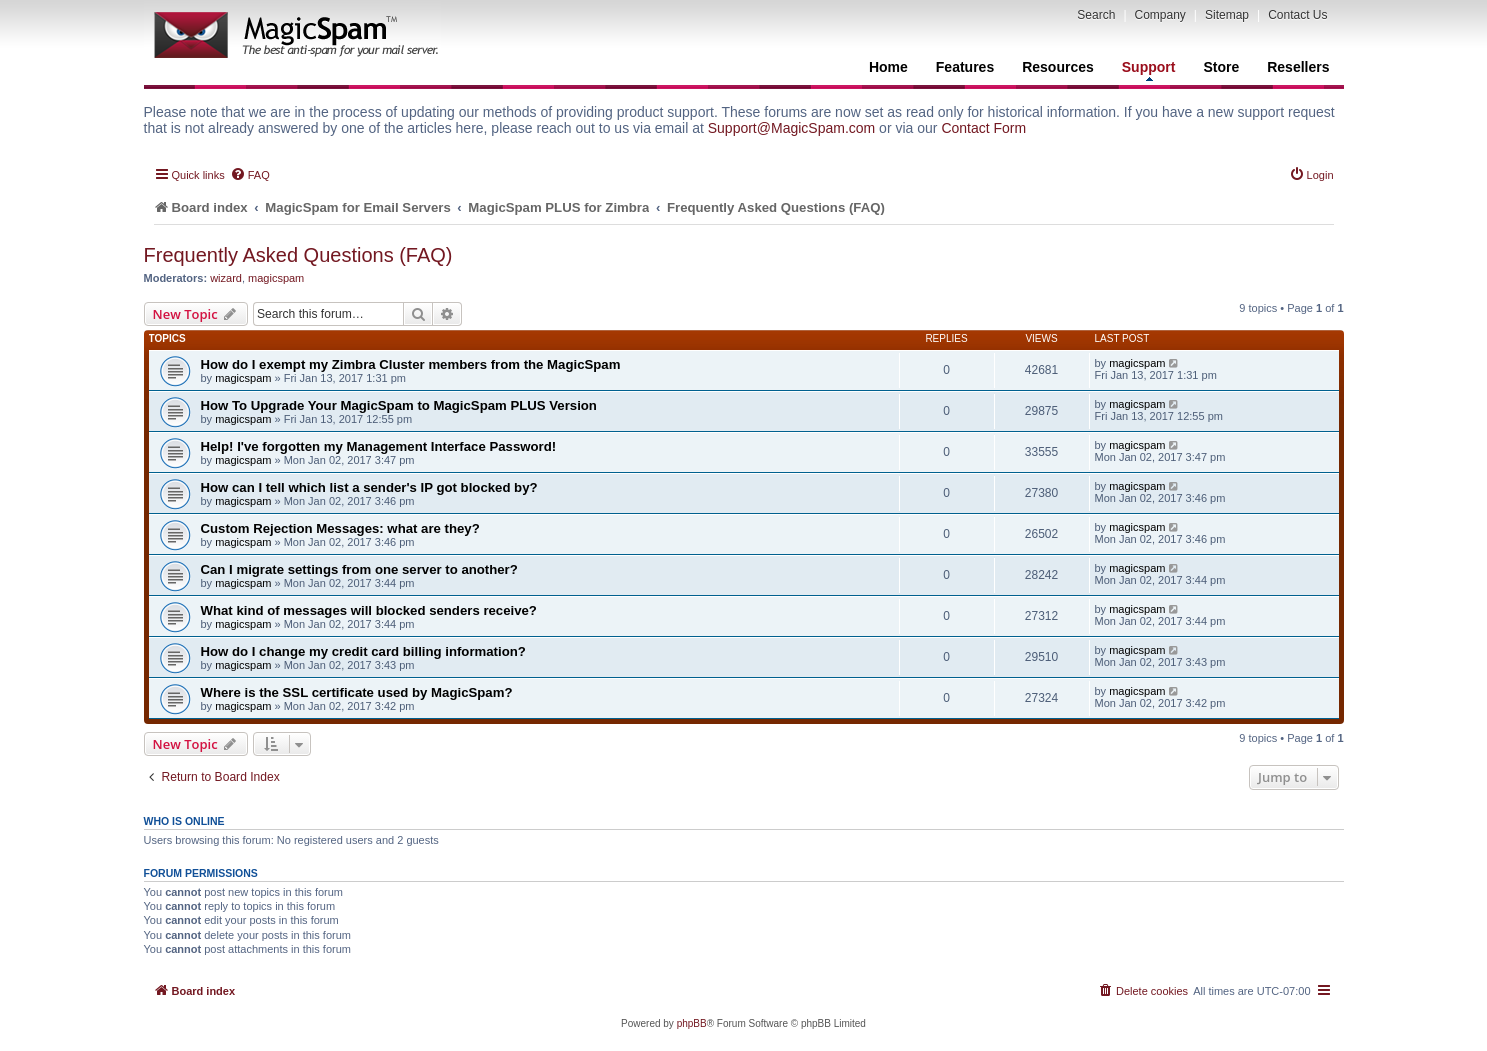 Image resolution: width=1487 pixels, height=1051 pixels. What do you see at coordinates (965, 67) in the screenshot?
I see `Features` at bounding box center [965, 67].